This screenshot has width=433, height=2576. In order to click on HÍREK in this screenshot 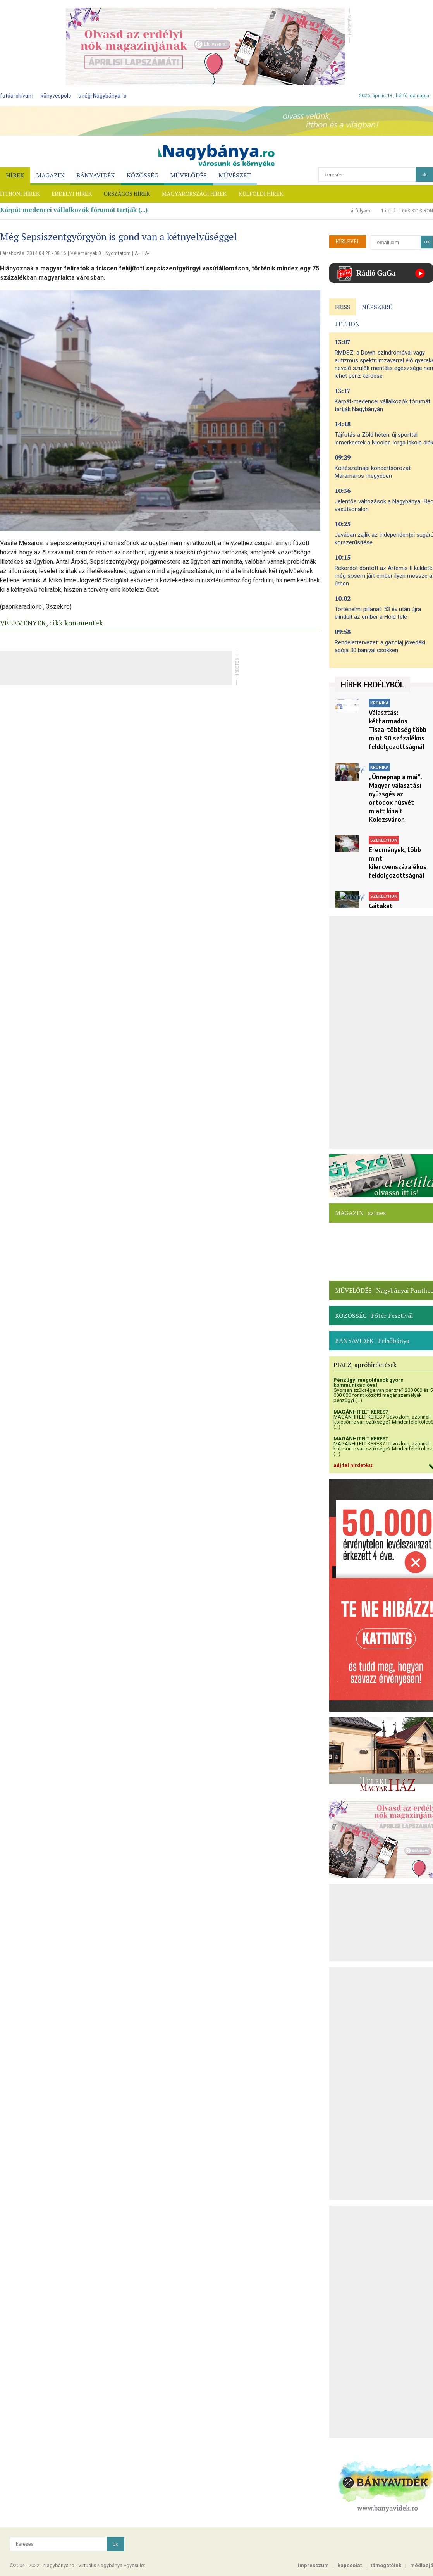, I will do `click(15, 175)`.